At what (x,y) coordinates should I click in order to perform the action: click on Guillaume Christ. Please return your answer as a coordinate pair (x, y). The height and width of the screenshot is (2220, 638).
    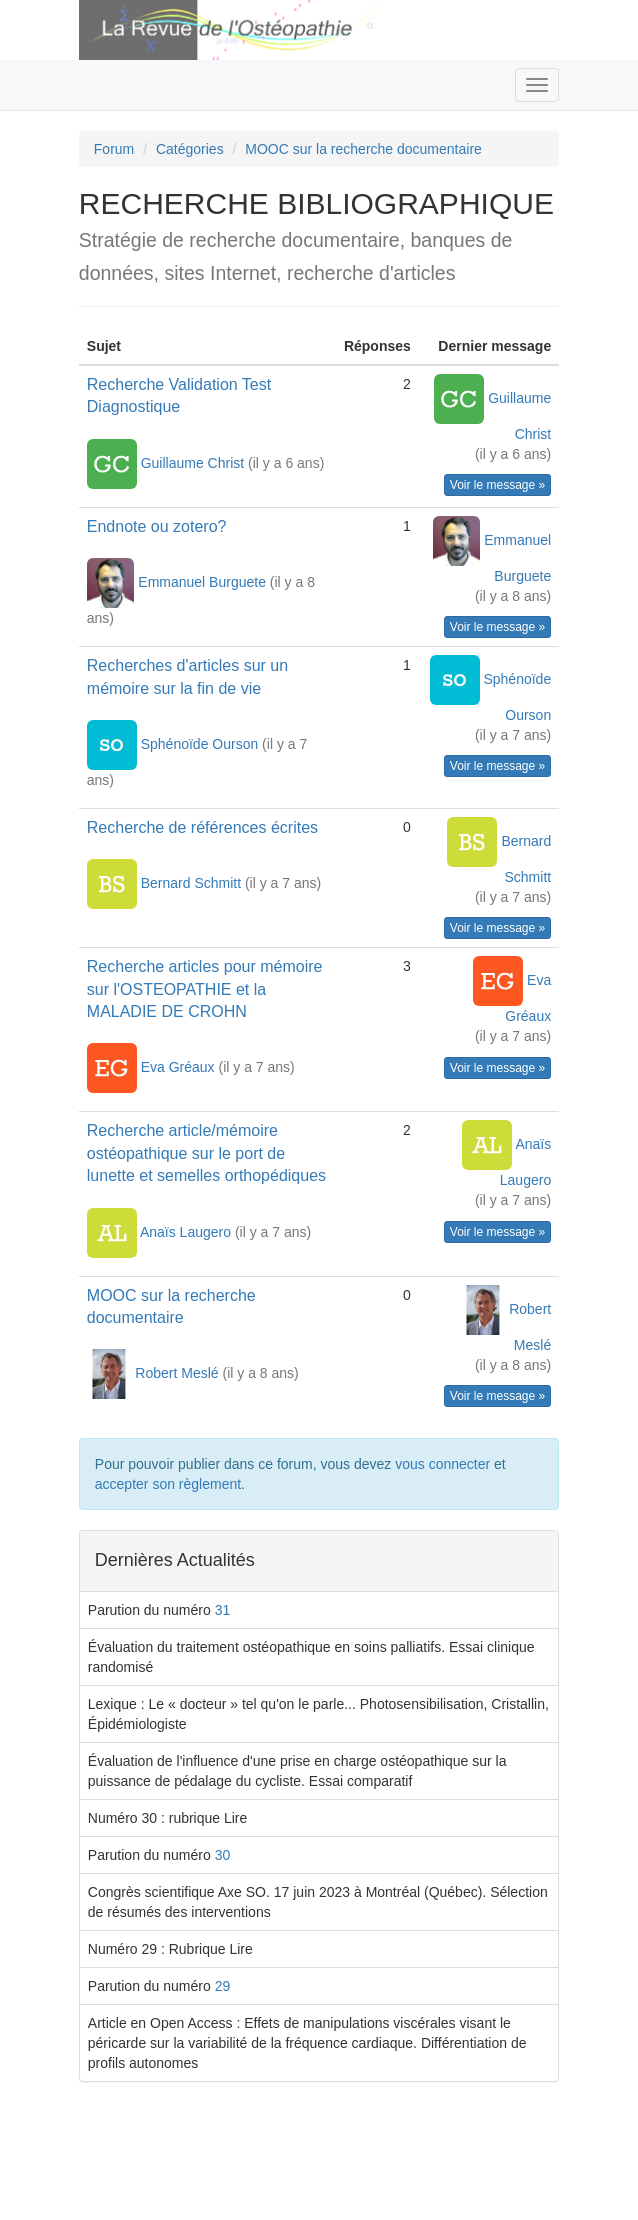
    Looking at the image, I should click on (194, 462).